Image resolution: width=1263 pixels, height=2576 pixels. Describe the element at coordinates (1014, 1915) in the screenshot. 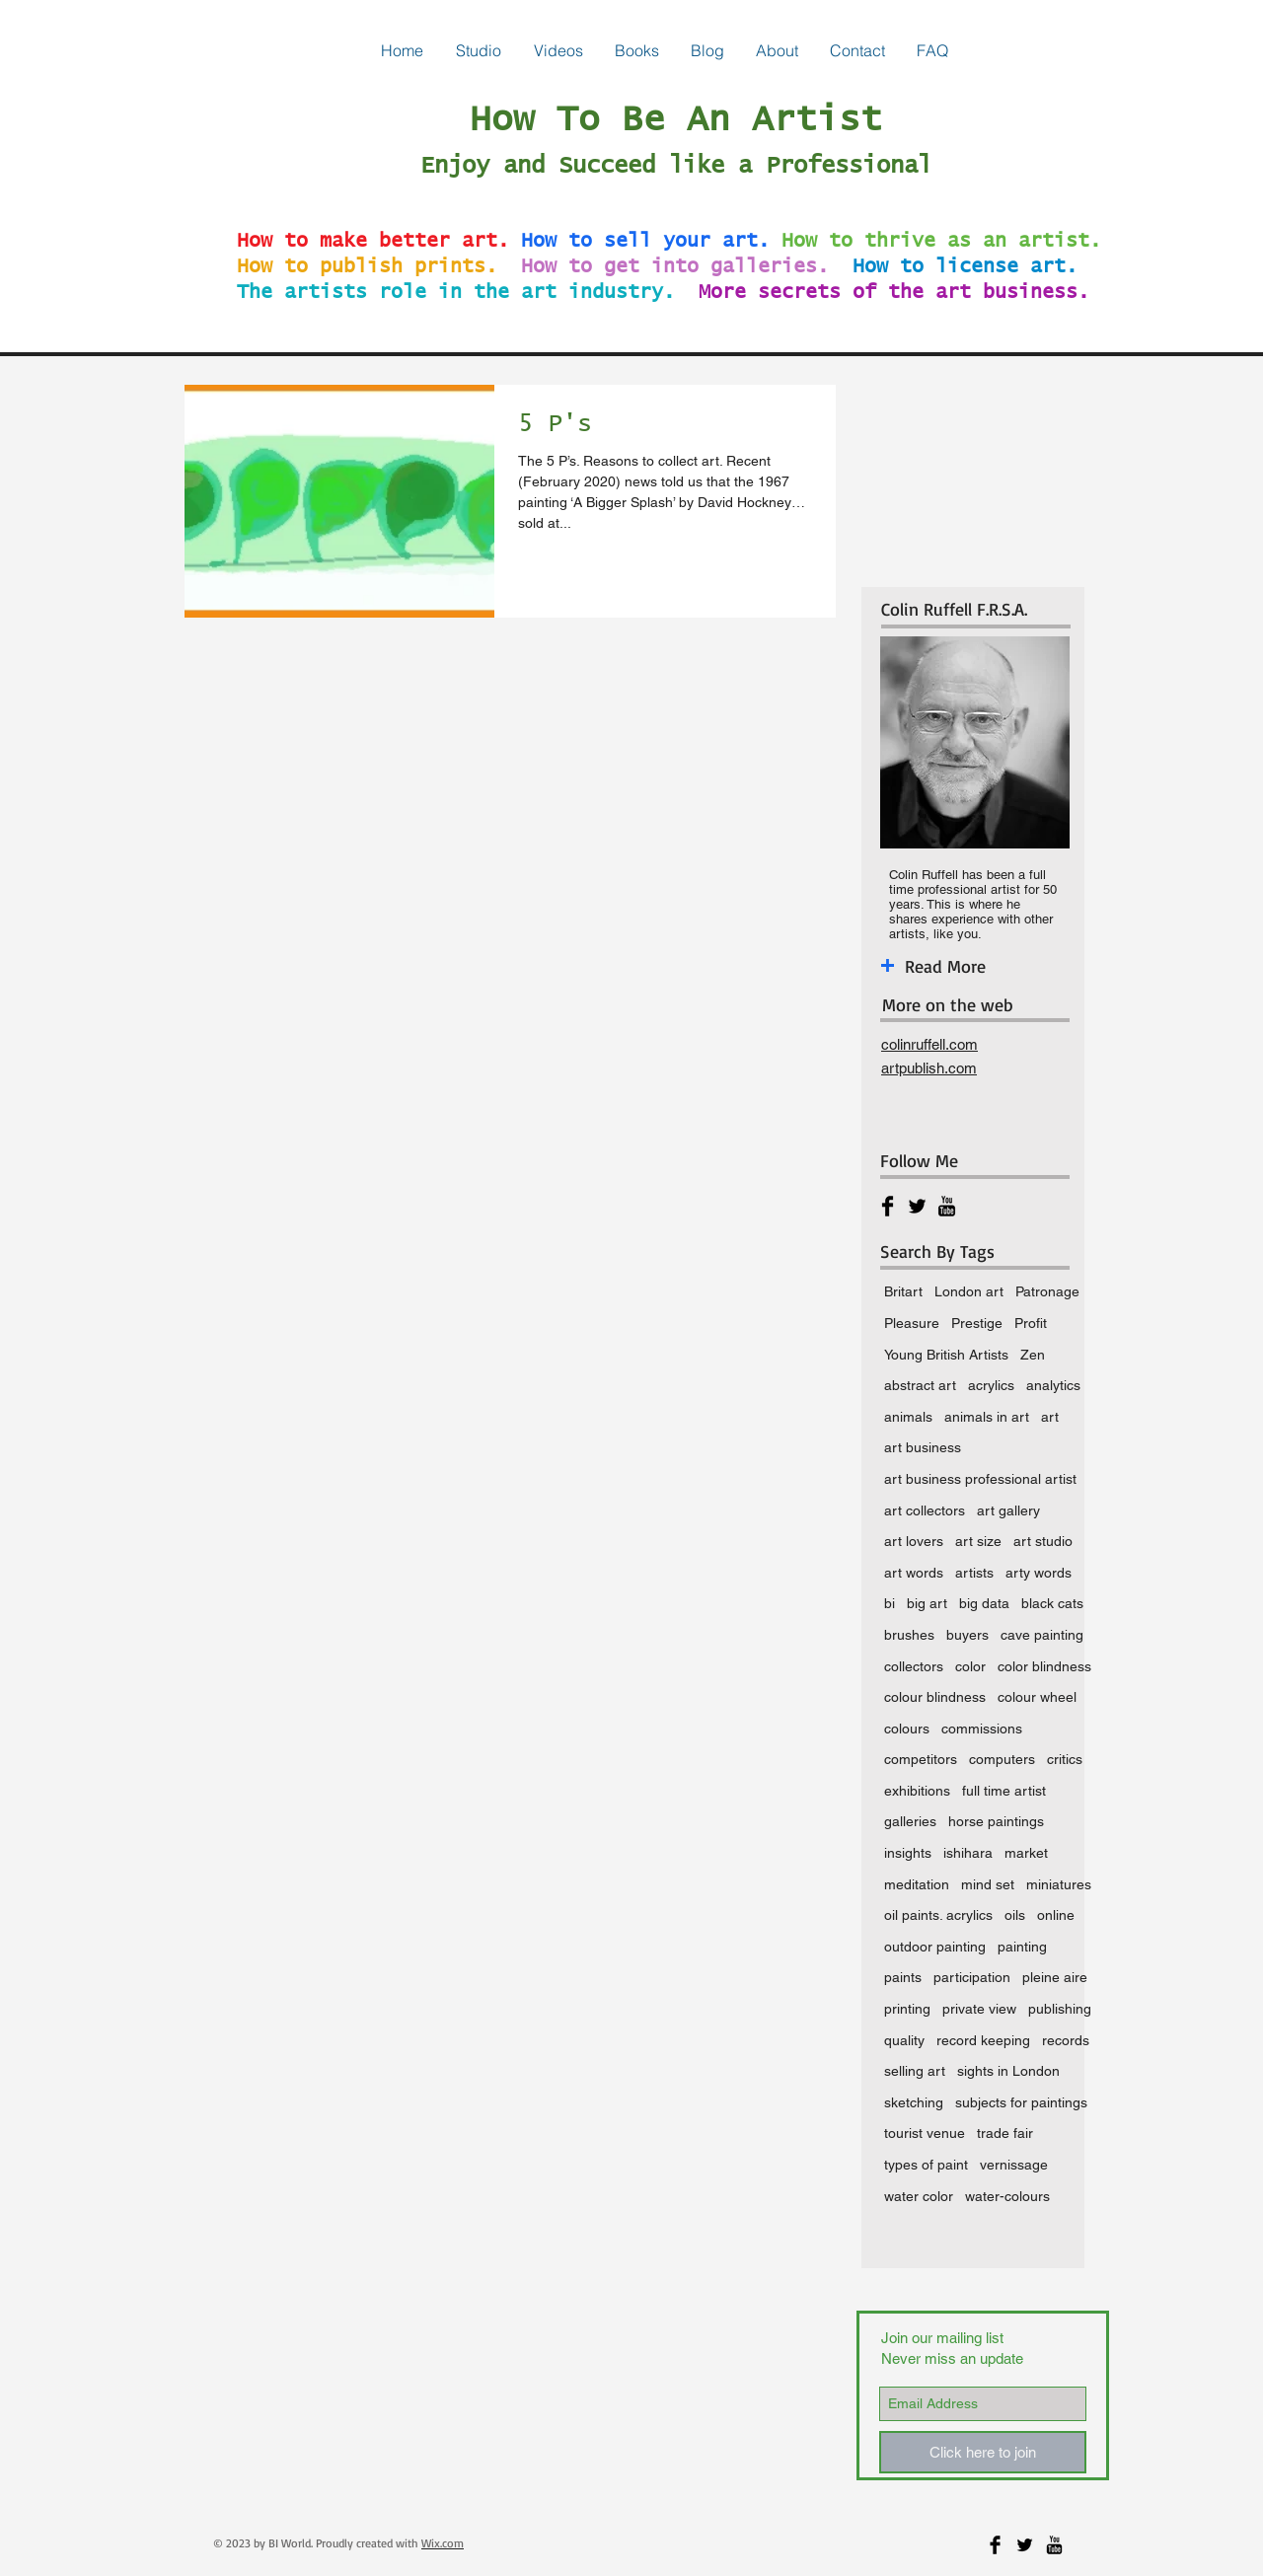

I see `oils` at that location.